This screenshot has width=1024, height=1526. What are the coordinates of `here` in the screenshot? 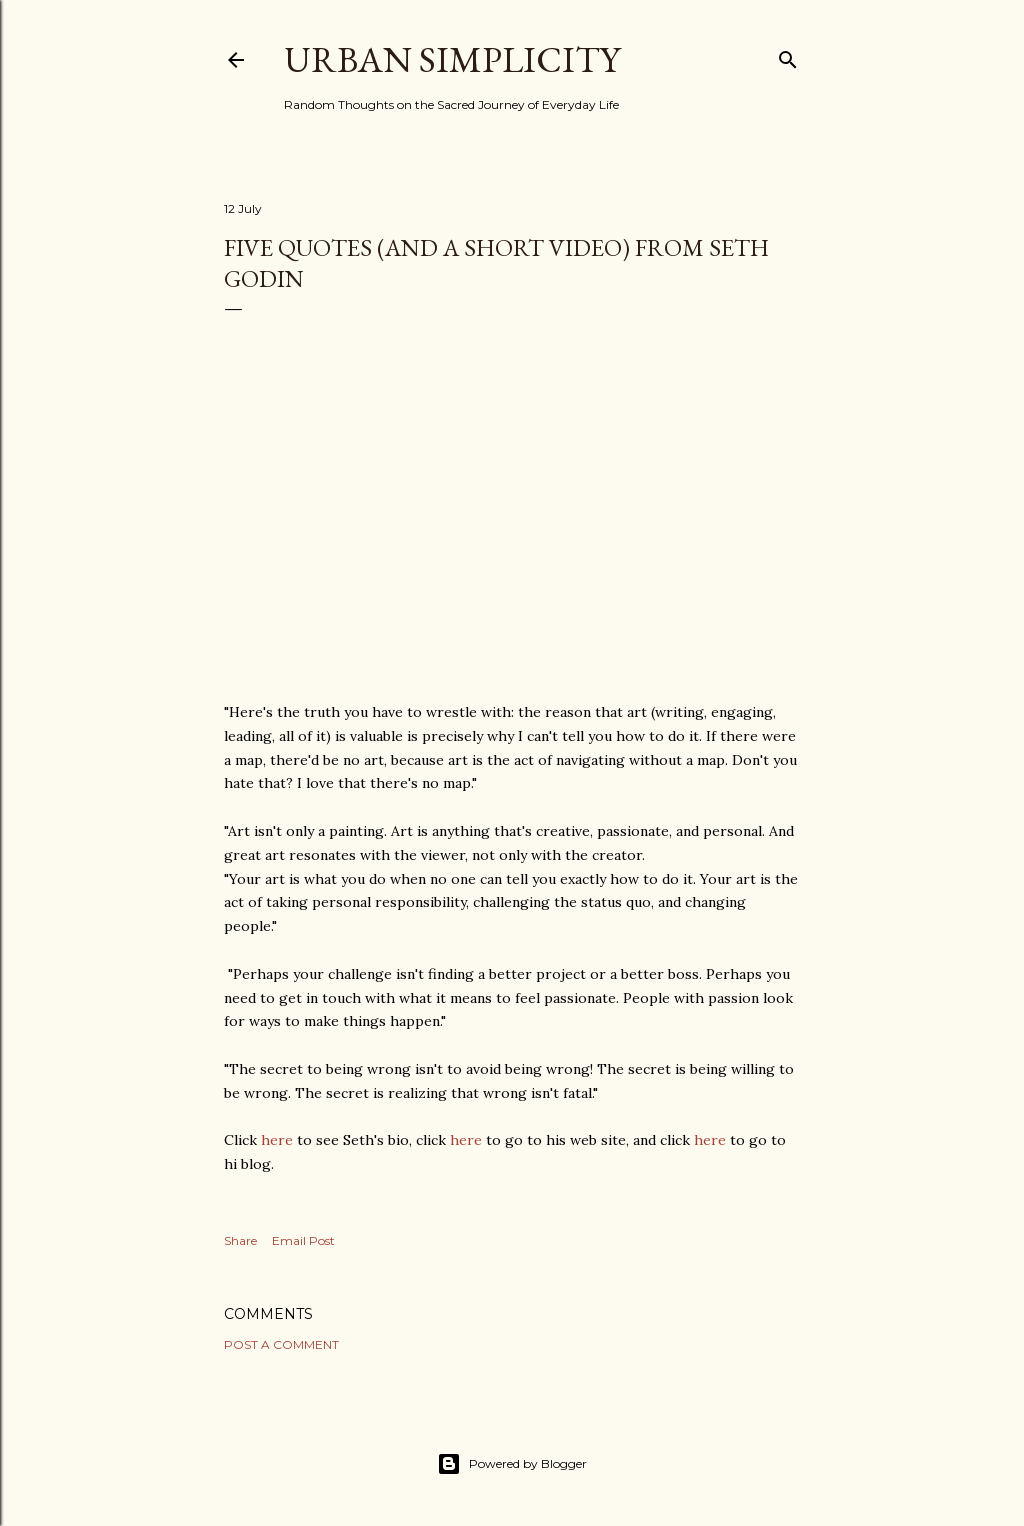 It's located at (277, 1140).